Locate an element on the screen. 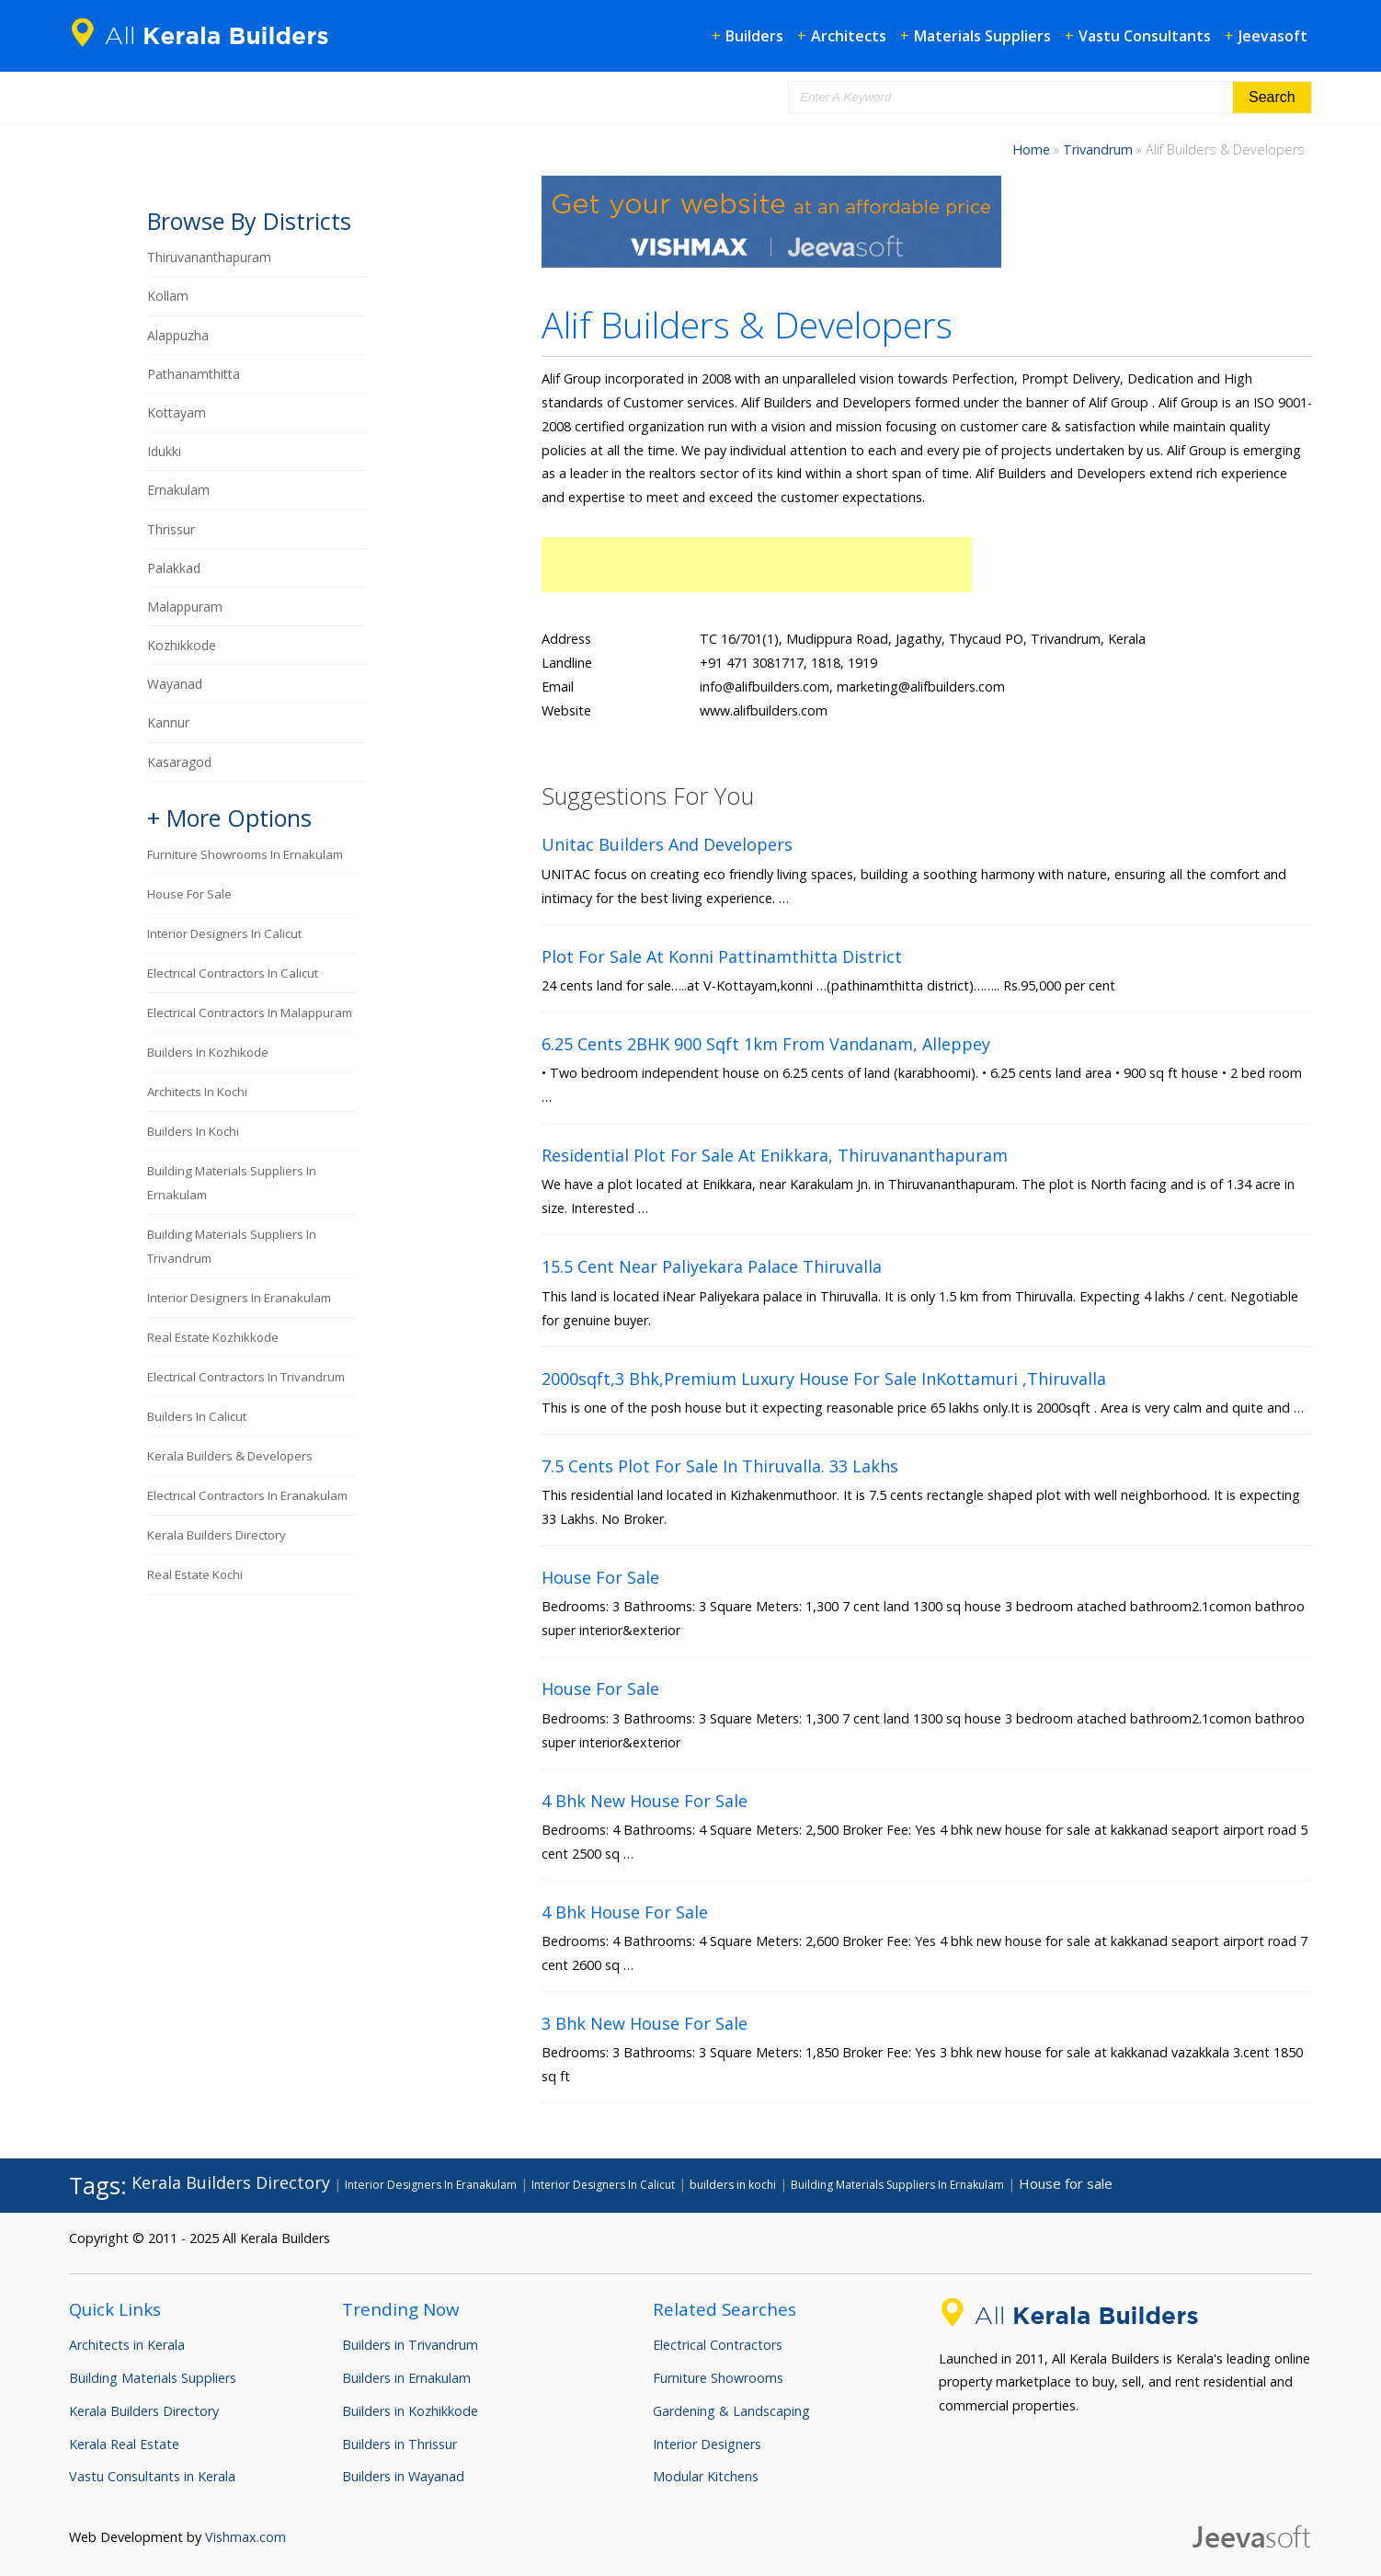  Electrical Contractors is located at coordinates (717, 2344).